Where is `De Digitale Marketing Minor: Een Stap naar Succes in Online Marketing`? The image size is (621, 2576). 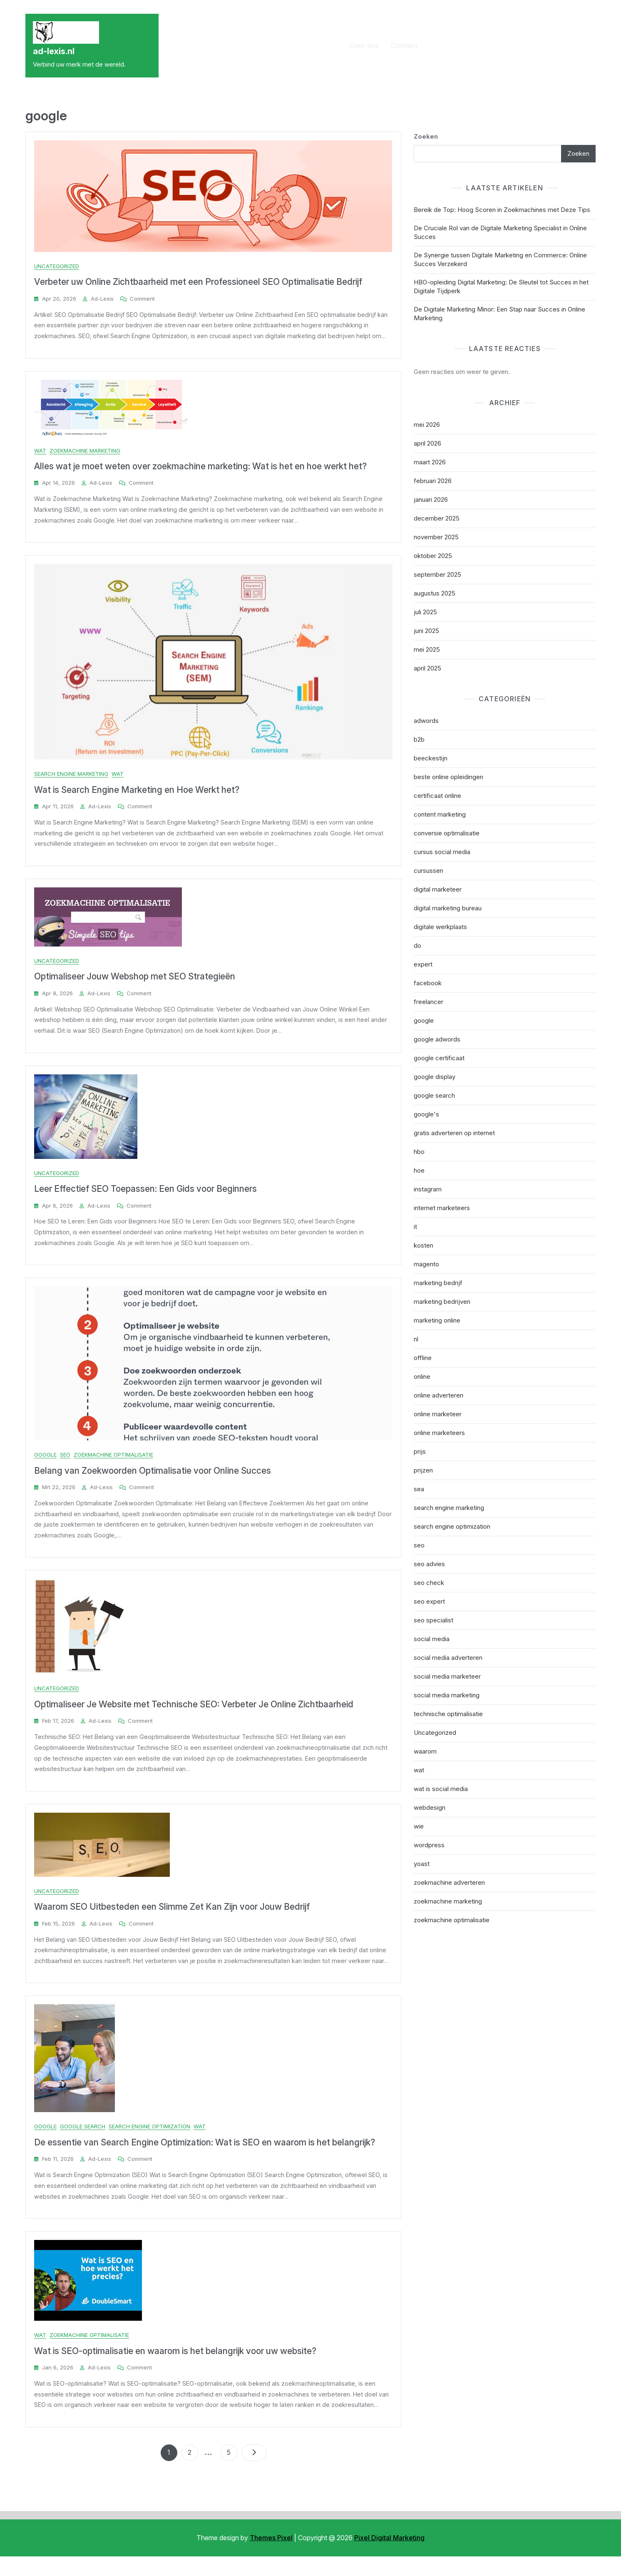 De Digitale Marketing Minor: Een Stap naar Succes in Online Marketing is located at coordinates (499, 313).